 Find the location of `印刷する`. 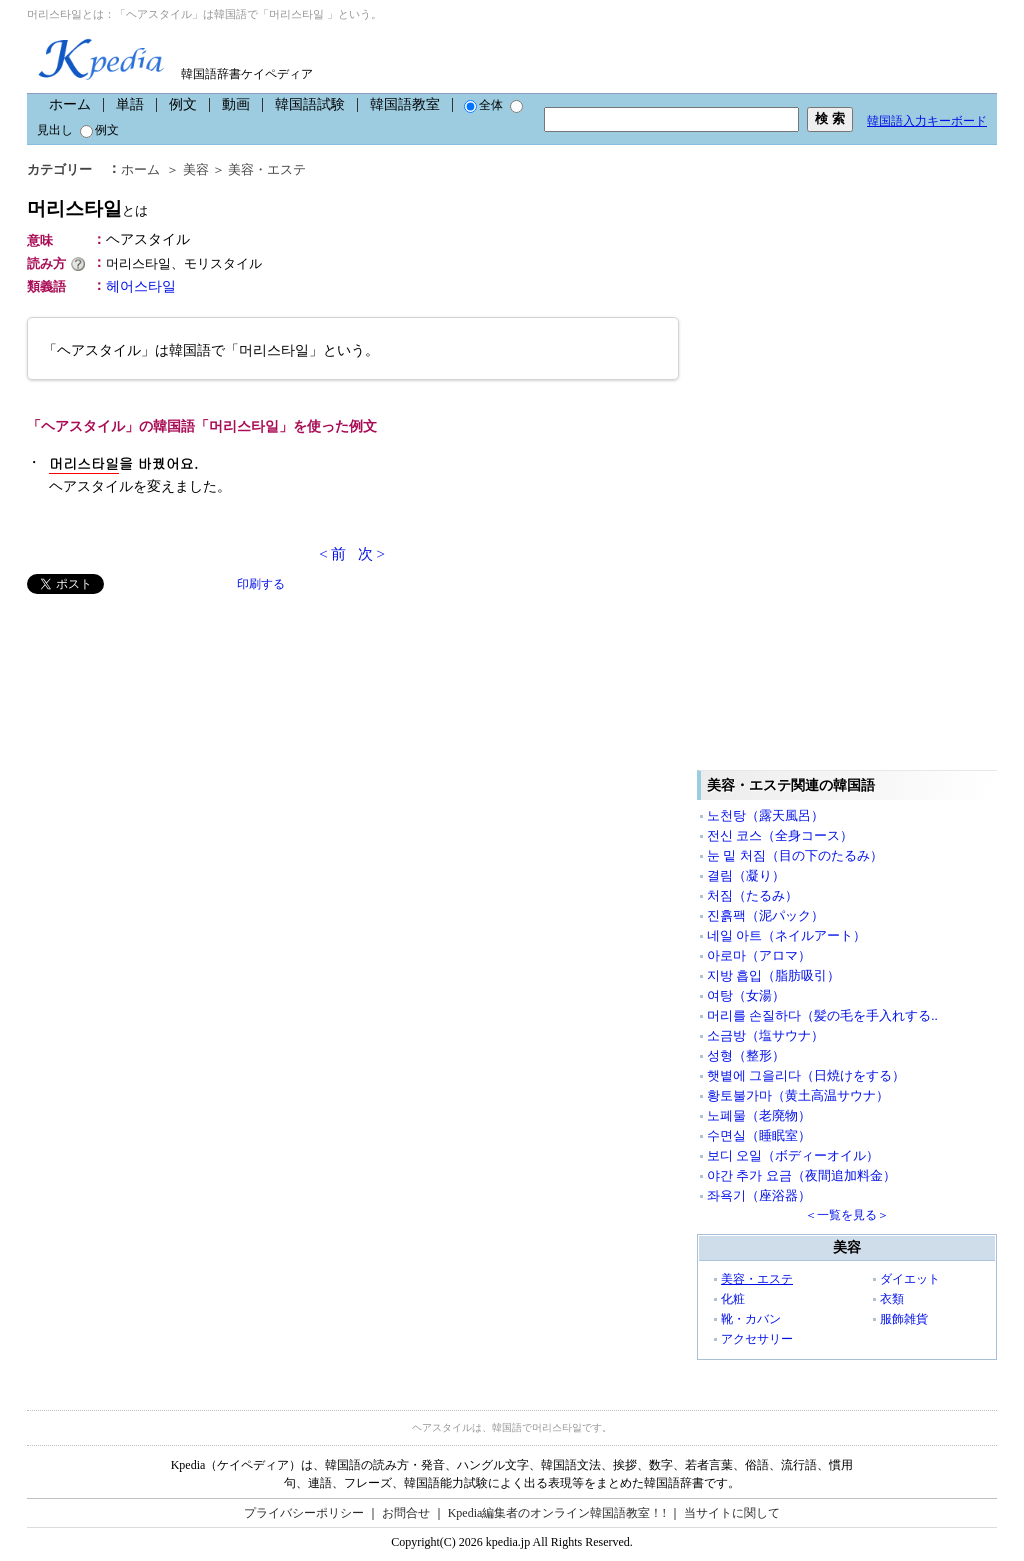

印刷する is located at coordinates (261, 584).